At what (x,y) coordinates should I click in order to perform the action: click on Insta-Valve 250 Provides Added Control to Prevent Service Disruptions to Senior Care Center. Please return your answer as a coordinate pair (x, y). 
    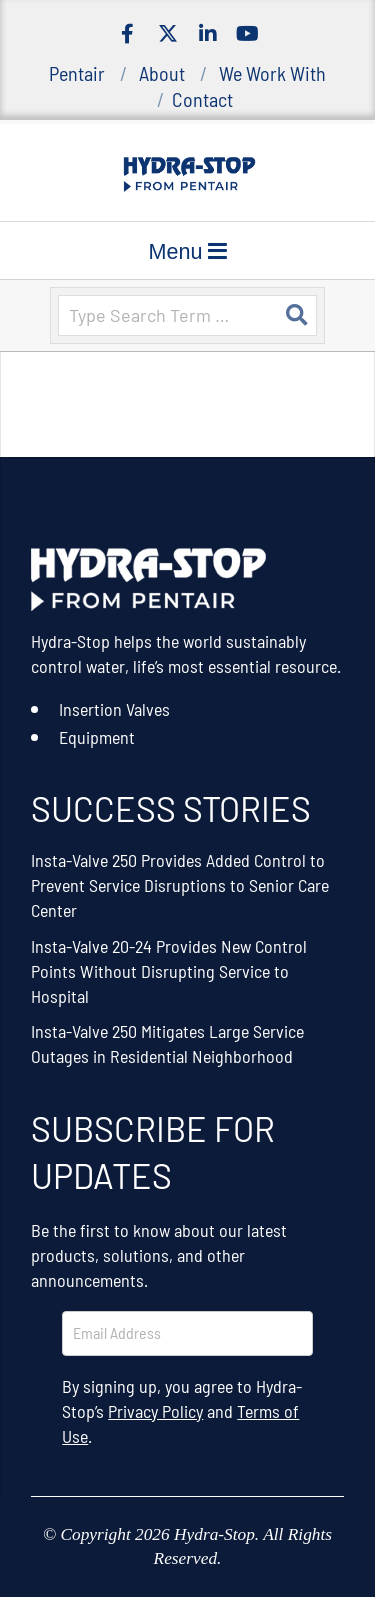
    Looking at the image, I should click on (180, 885).